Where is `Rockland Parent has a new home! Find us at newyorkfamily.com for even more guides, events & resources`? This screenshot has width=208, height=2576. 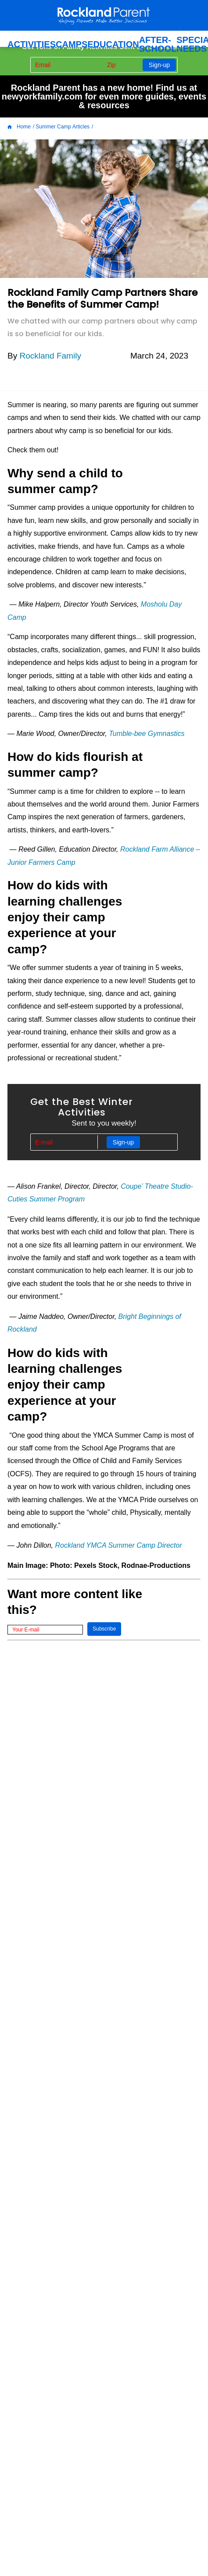 Rockland Parent has a new home! Find us at newyorkfamily.com for even more guides, events & resources is located at coordinates (104, 96).